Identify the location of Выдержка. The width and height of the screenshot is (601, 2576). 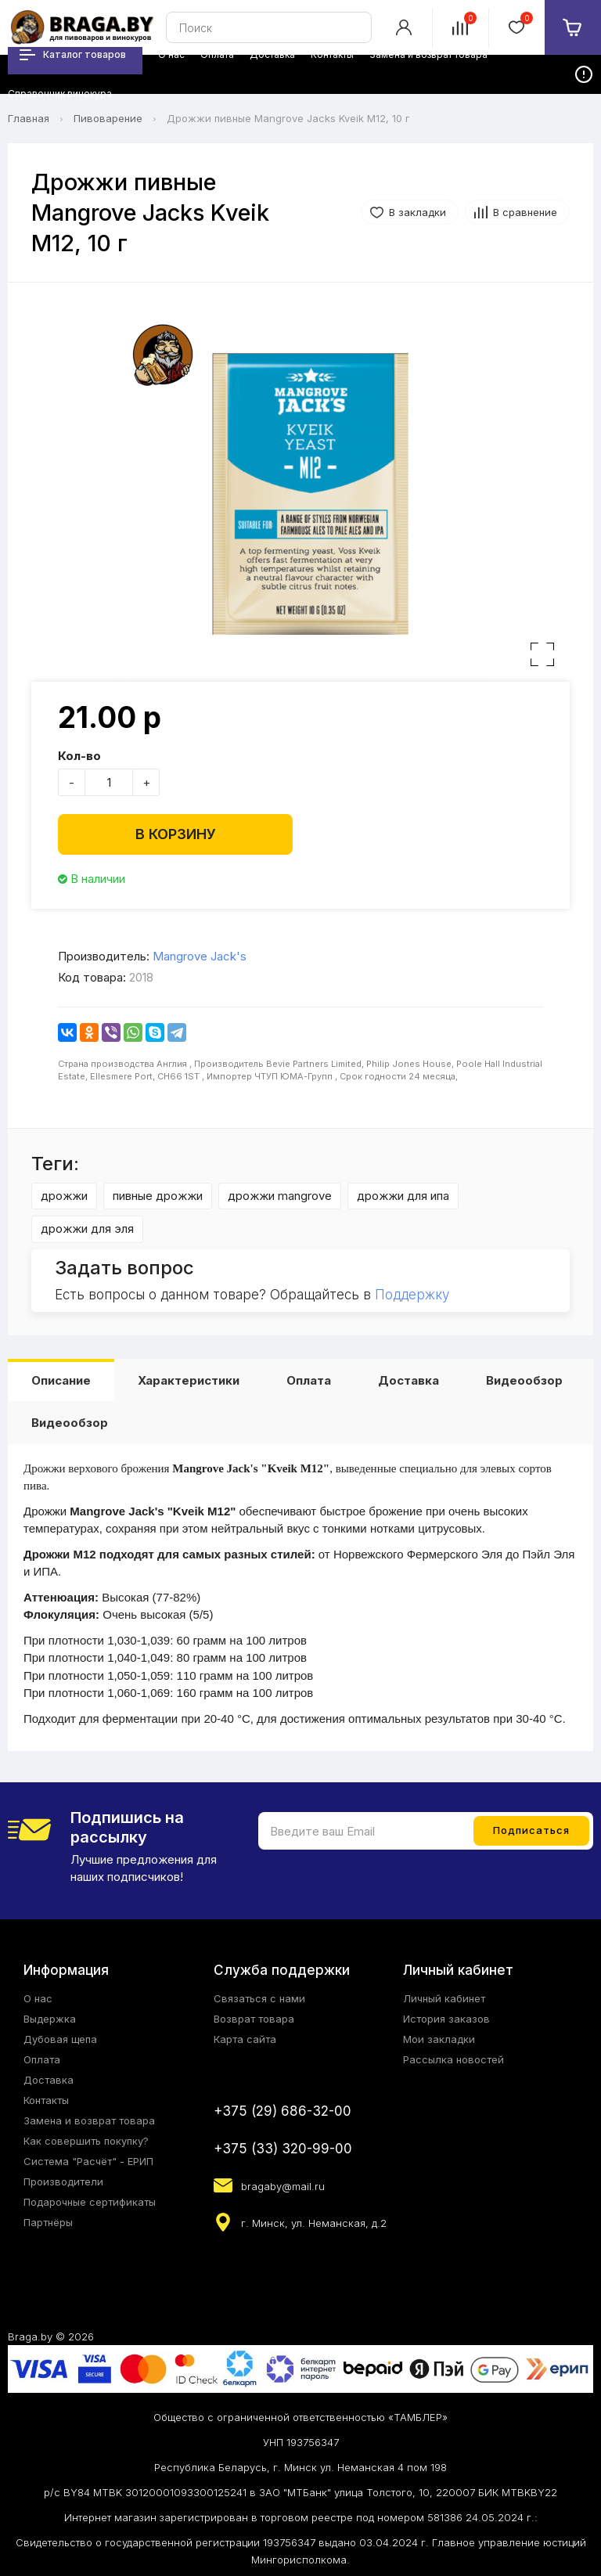
(49, 2018).